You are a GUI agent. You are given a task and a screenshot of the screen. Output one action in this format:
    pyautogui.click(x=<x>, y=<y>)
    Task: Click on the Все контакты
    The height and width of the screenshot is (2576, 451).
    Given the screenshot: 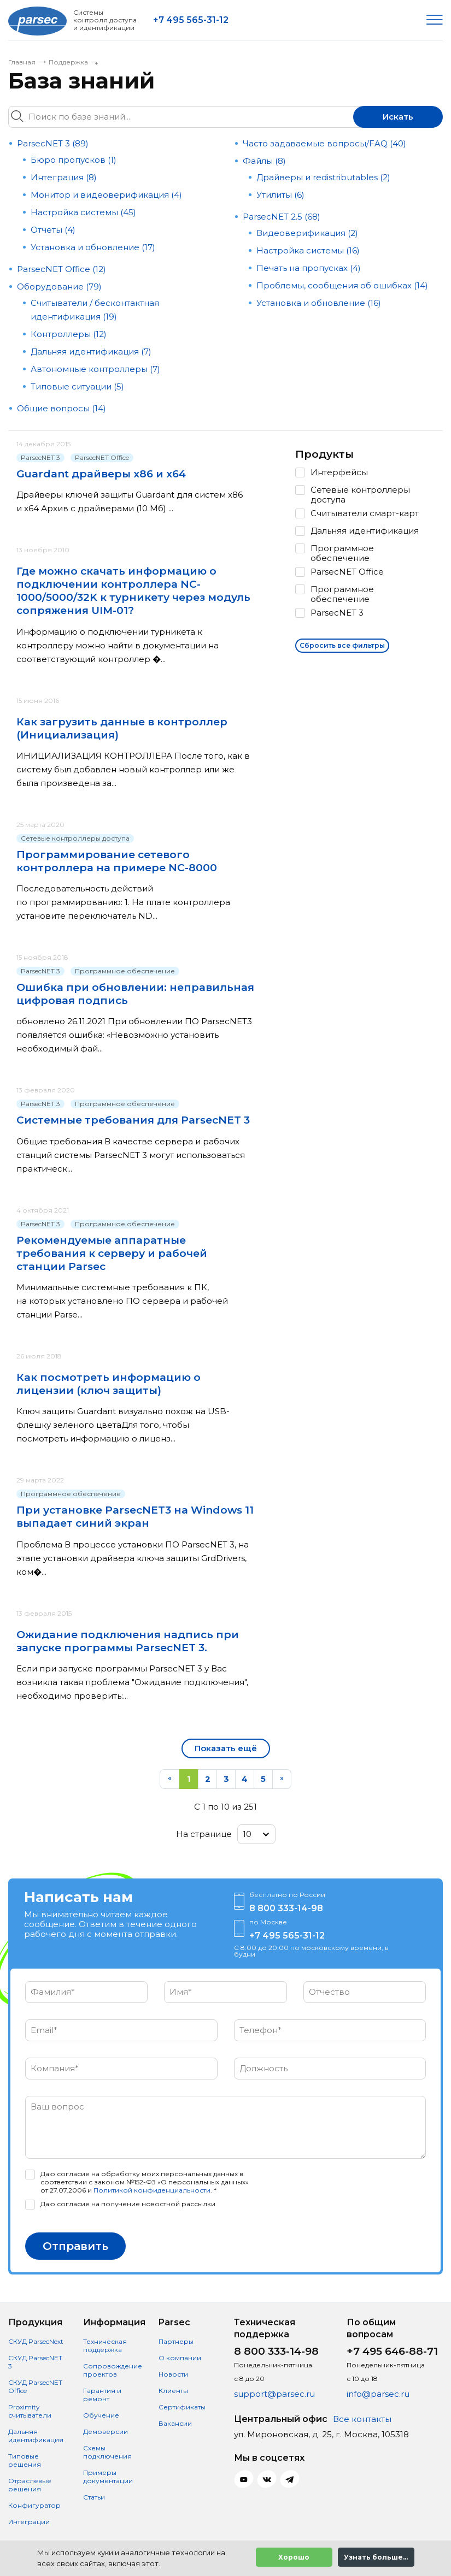 What is the action you would take?
    pyautogui.click(x=362, y=2419)
    